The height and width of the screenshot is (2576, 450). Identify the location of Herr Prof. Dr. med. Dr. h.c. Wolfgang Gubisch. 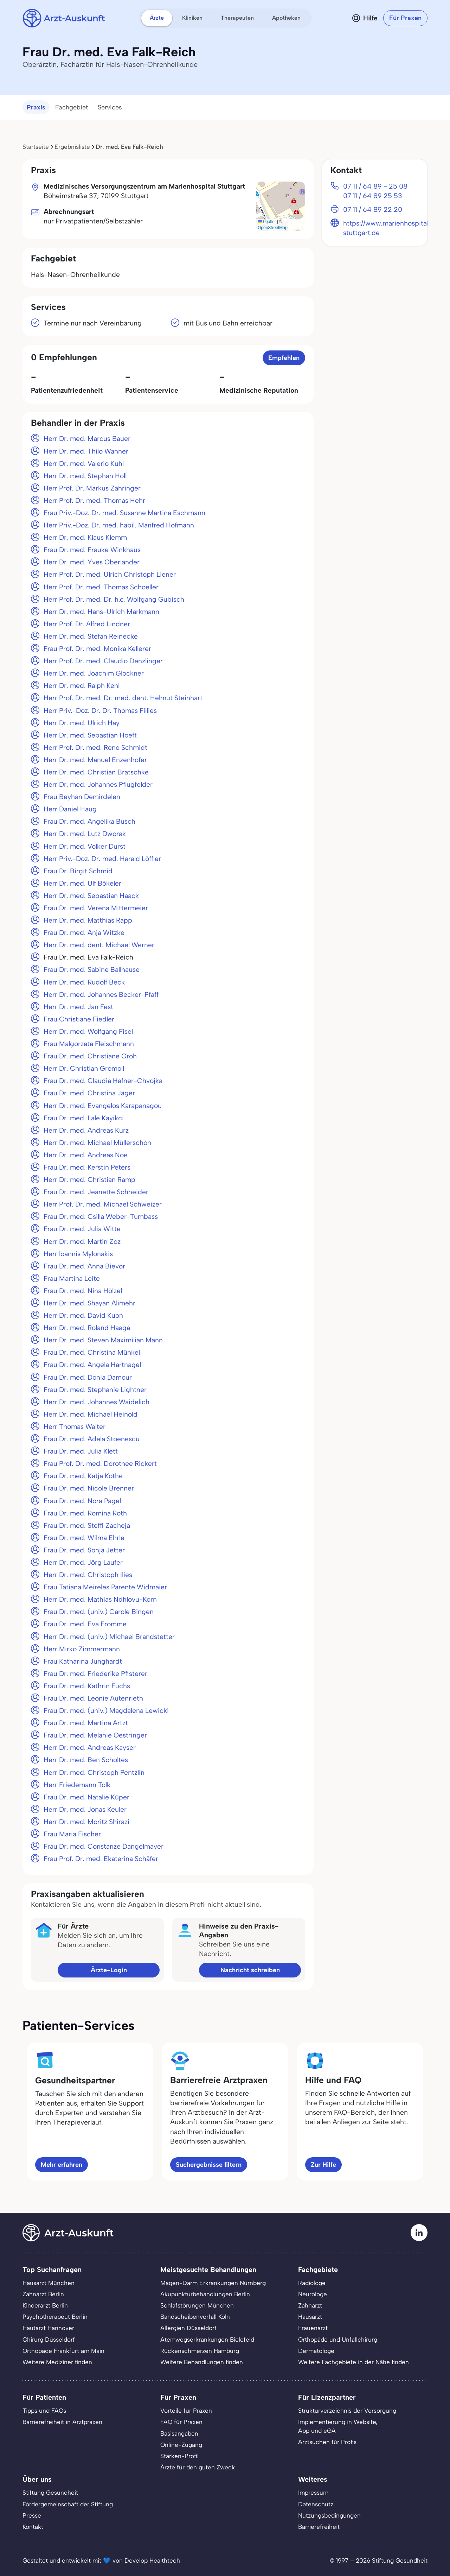
(114, 599).